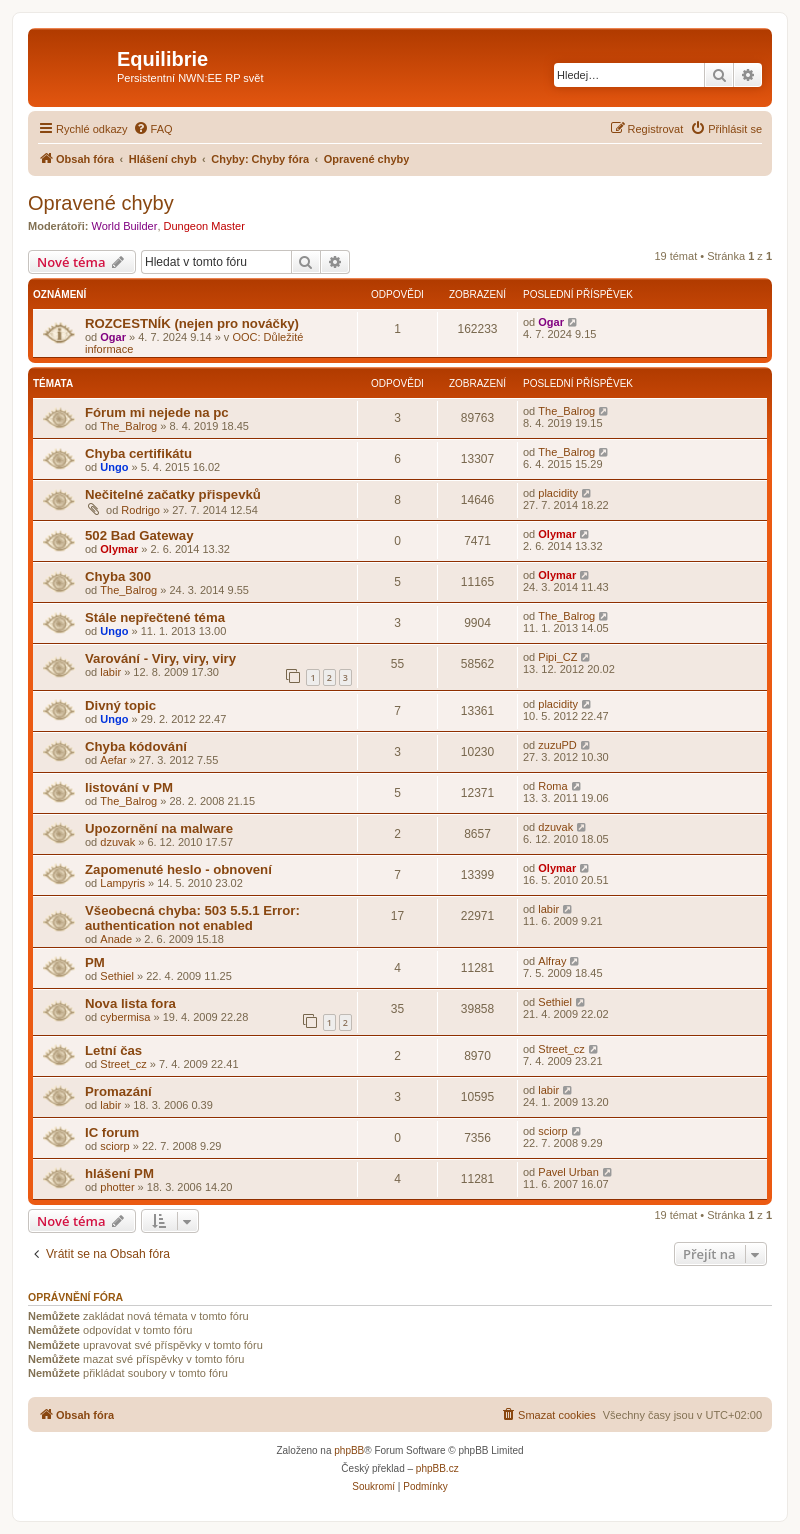 The image size is (800, 1534). Describe the element at coordinates (153, 129) in the screenshot. I see `[menuitem]` at that location.